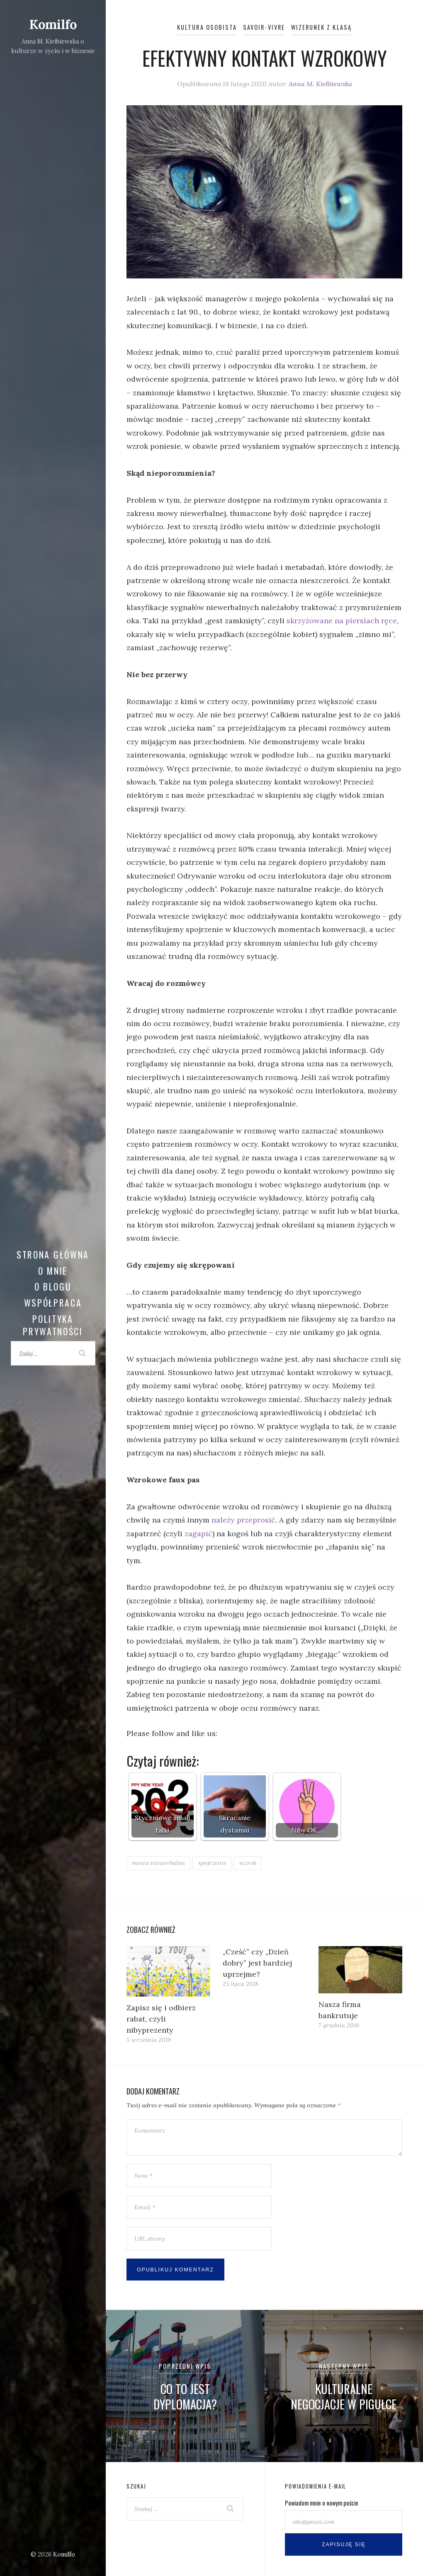 Image resolution: width=423 pixels, height=2576 pixels. Describe the element at coordinates (53, 1286) in the screenshot. I see `O blogu` at that location.